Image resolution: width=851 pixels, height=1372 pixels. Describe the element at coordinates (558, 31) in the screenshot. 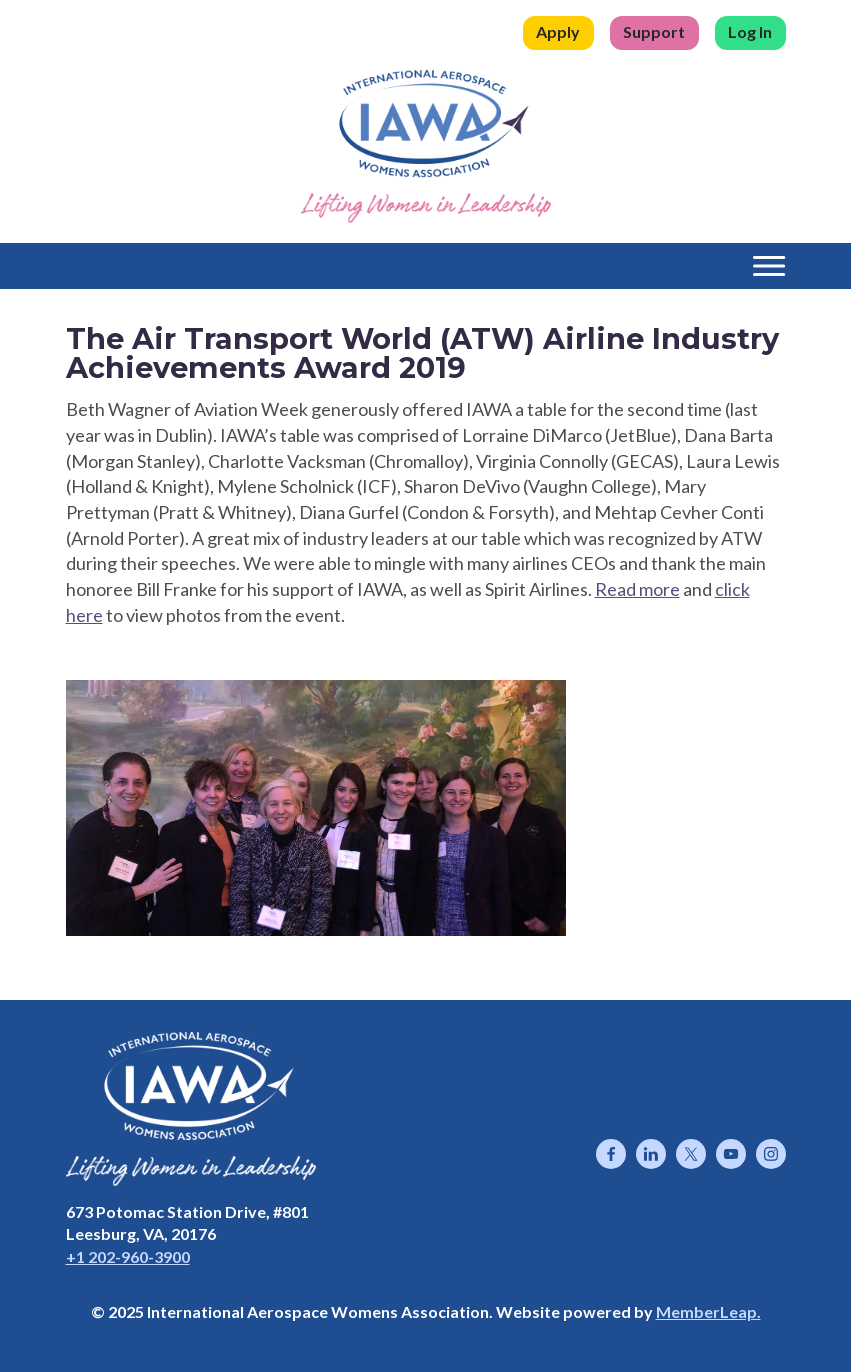

I see `Apply` at that location.